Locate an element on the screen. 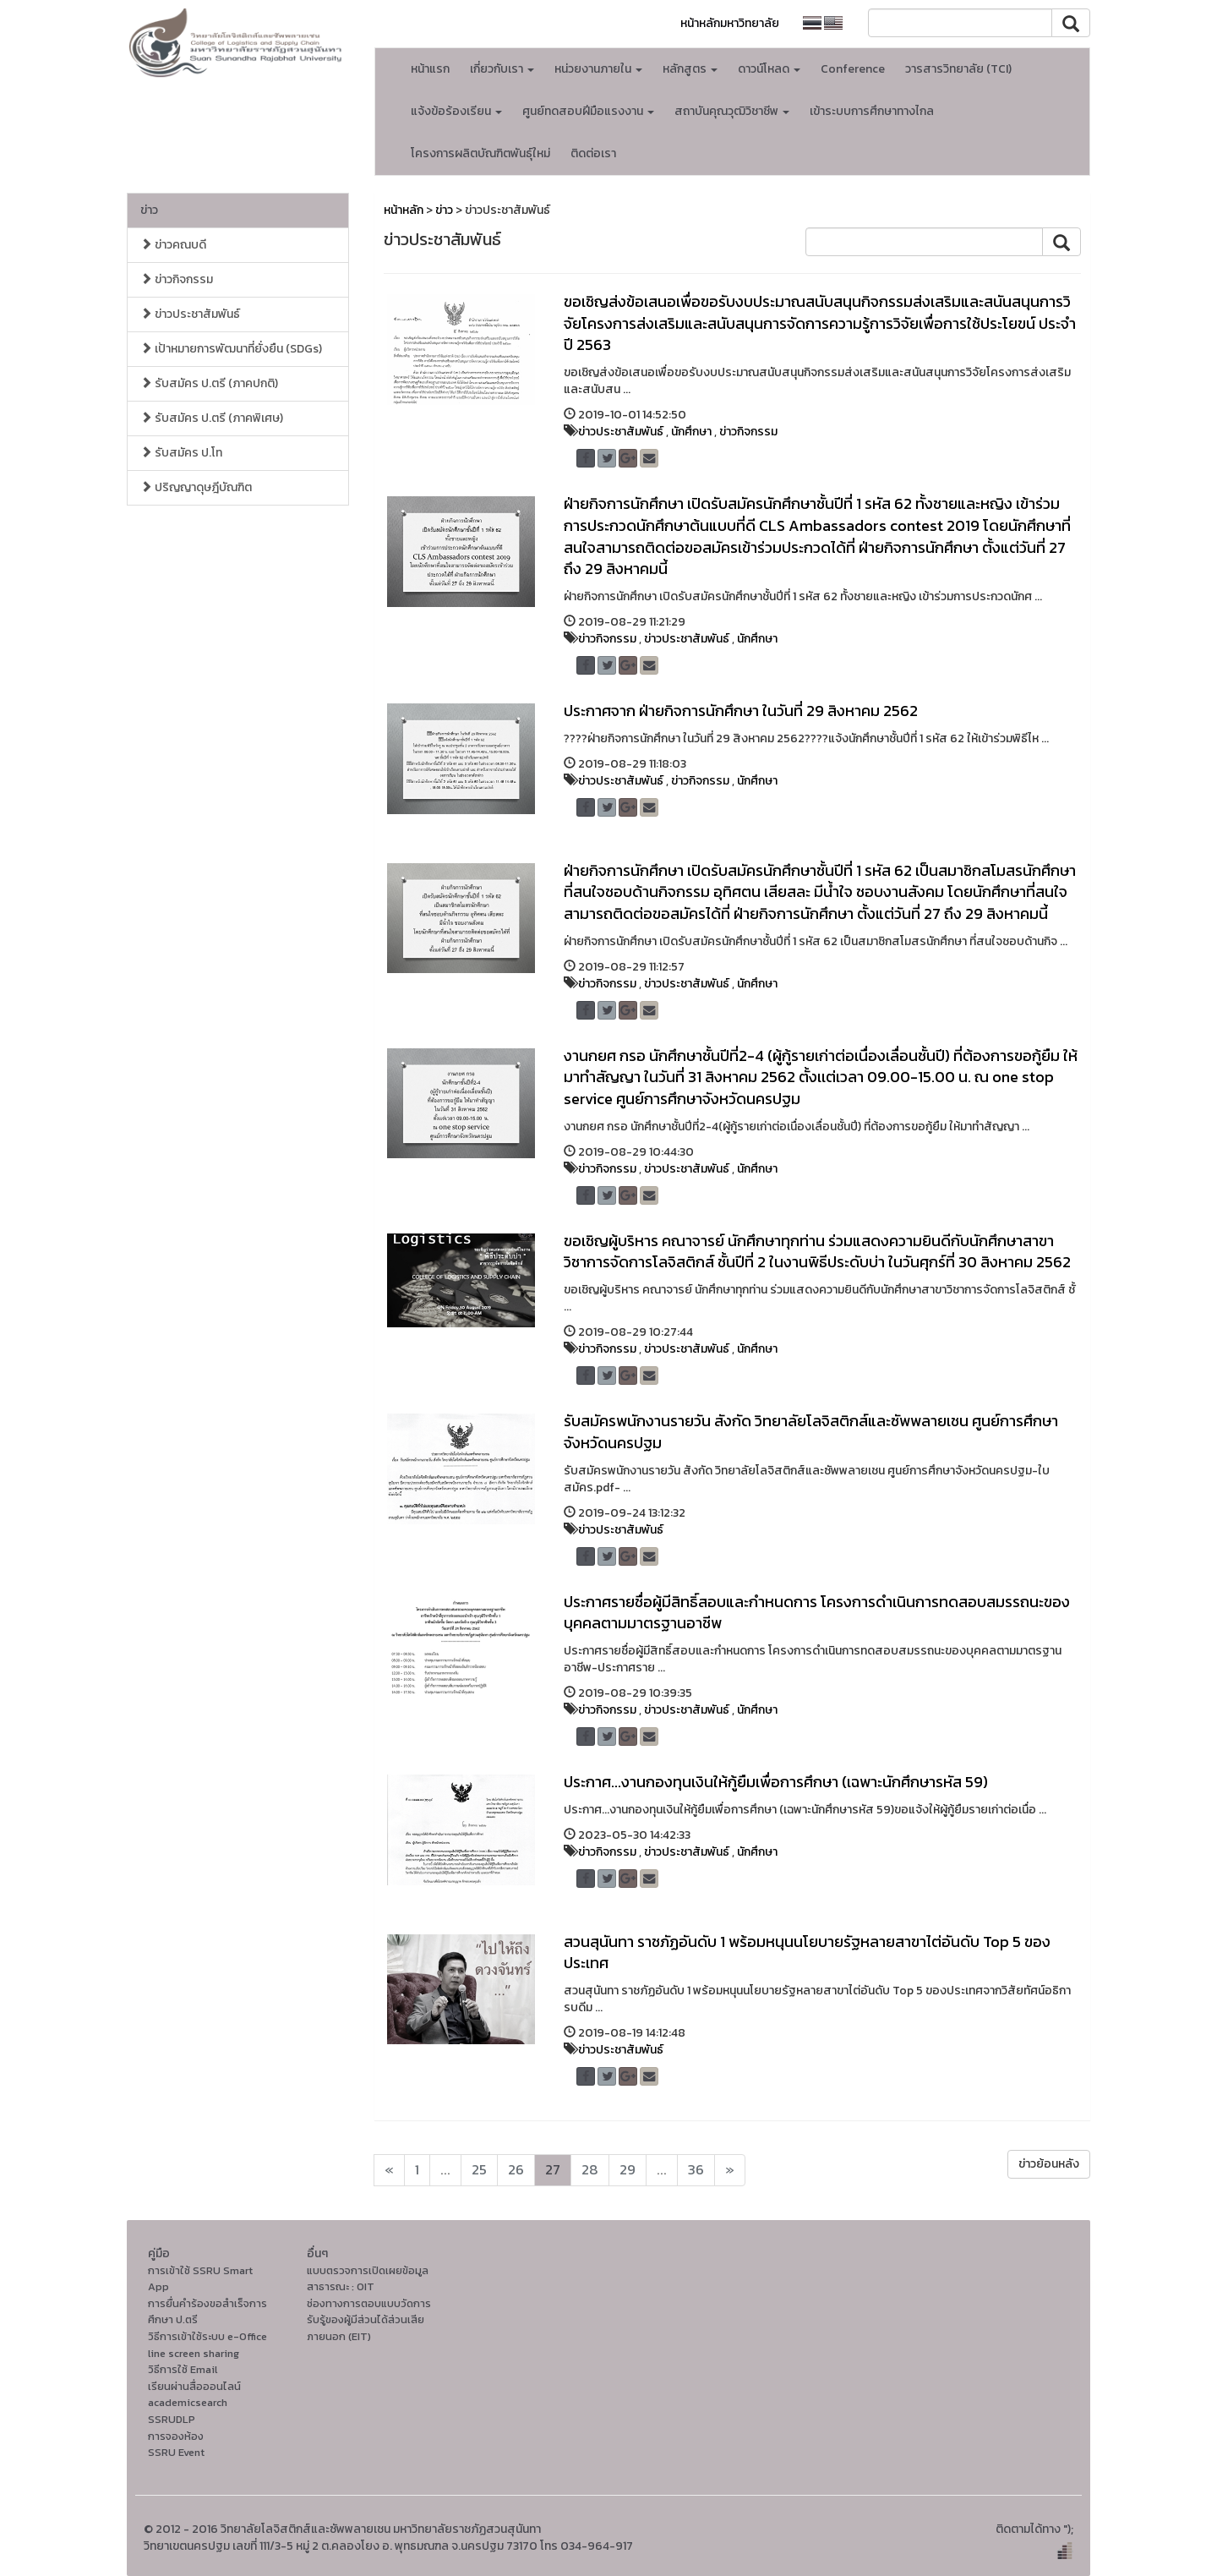 This screenshot has height=2576, width=1217. SSRUDLP is located at coordinates (171, 2419).